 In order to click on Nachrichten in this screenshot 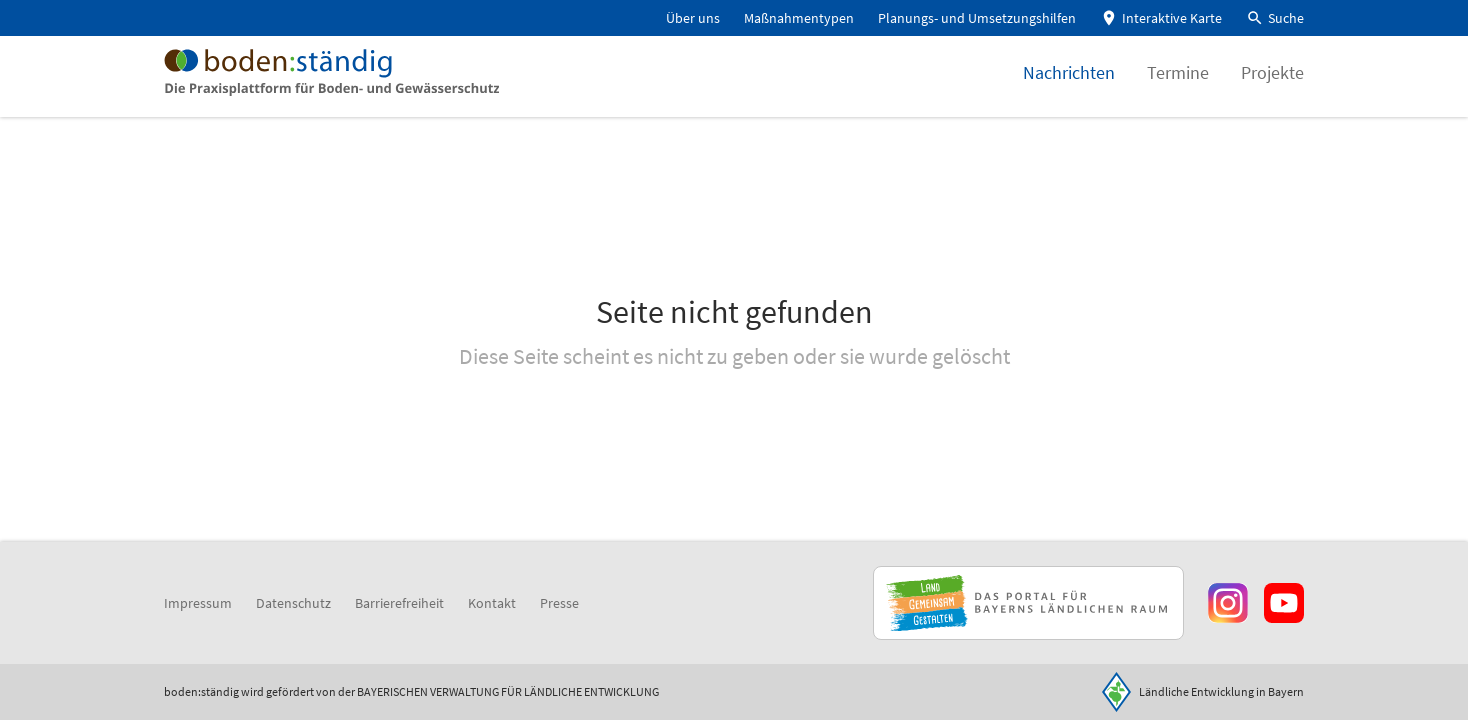, I will do `click(1069, 84)`.